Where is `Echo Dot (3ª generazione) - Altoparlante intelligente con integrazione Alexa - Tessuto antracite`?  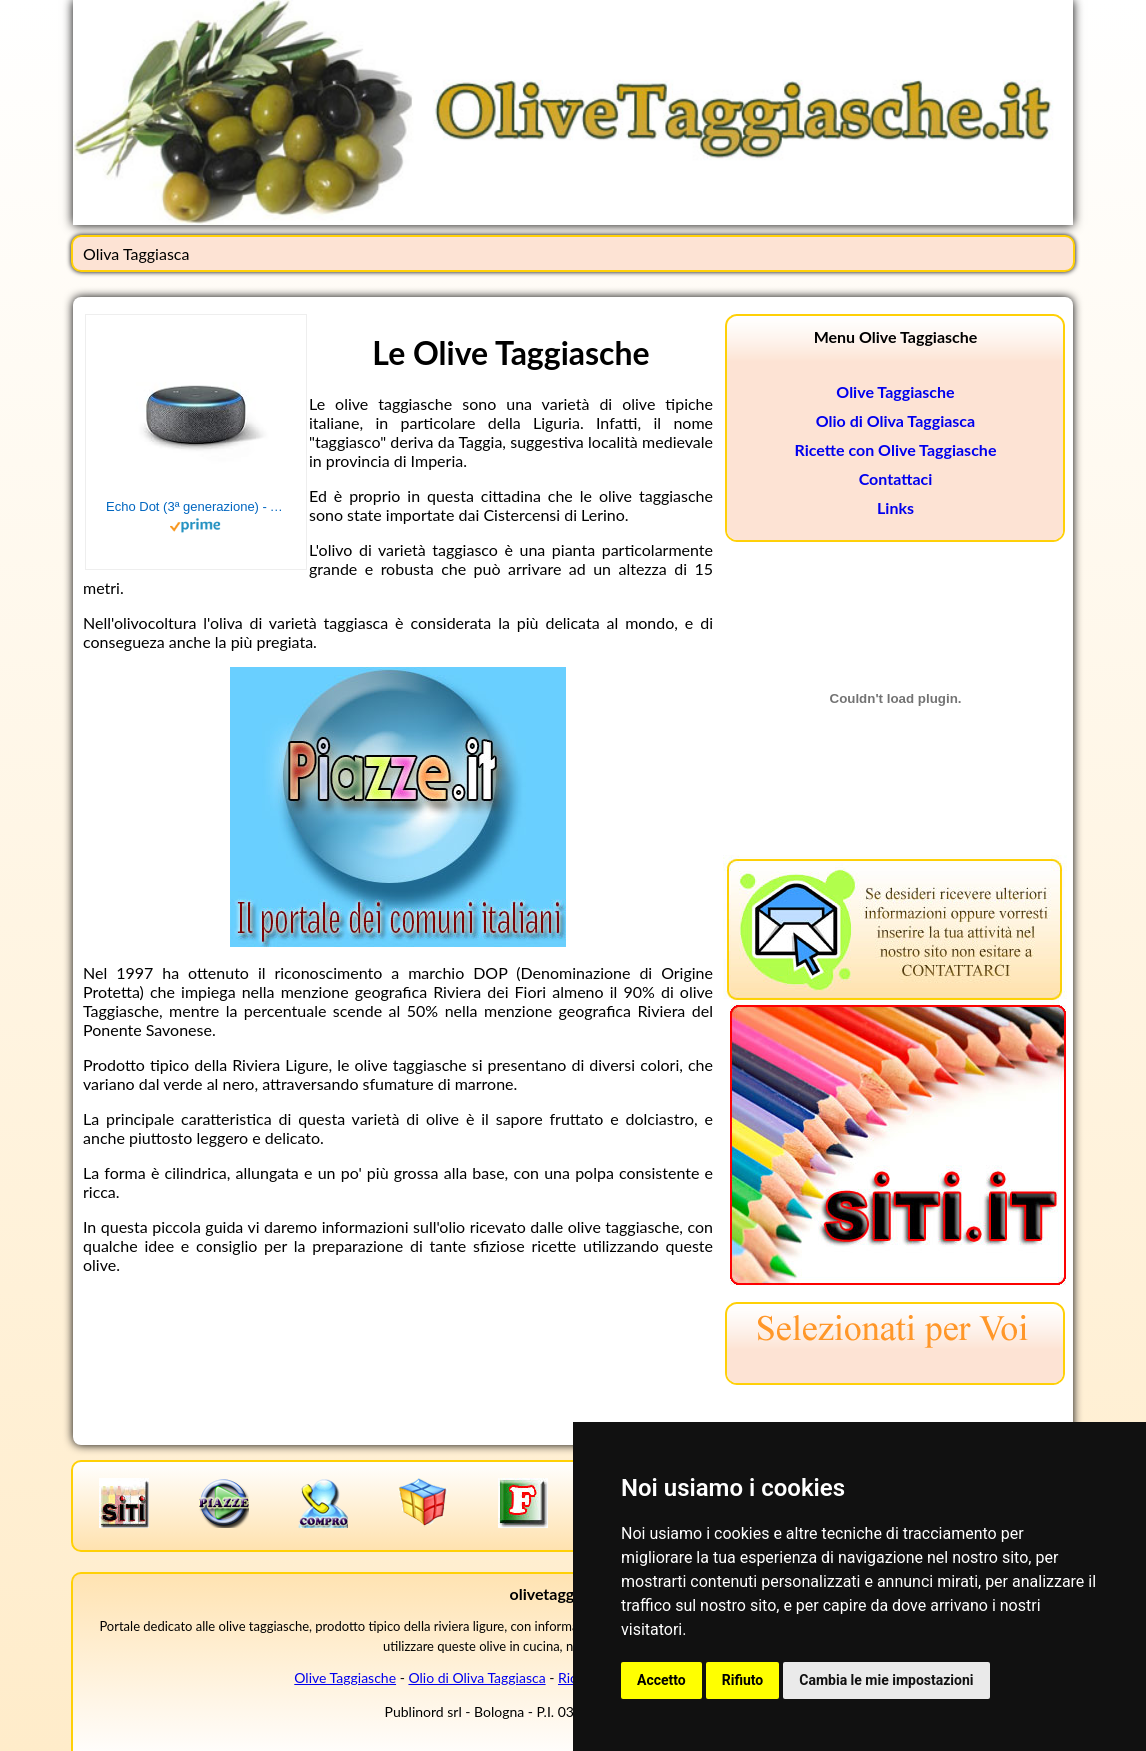
Echo Dot (3ª generazione) - Altoparlante intelligente con integrazione Alexa - Tessuto antracite is located at coordinates (196, 506).